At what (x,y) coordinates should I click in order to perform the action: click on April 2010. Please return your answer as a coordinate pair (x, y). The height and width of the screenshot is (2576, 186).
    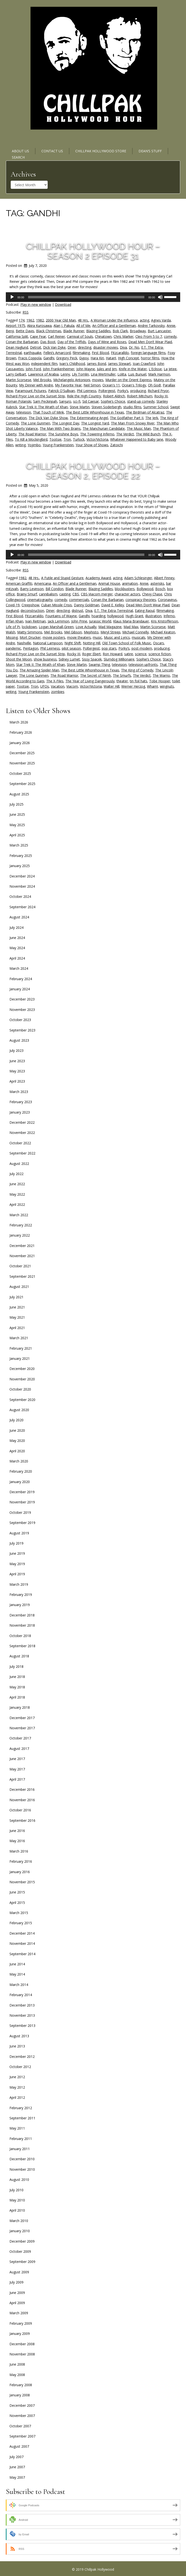
    Looking at the image, I should click on (17, 2210).